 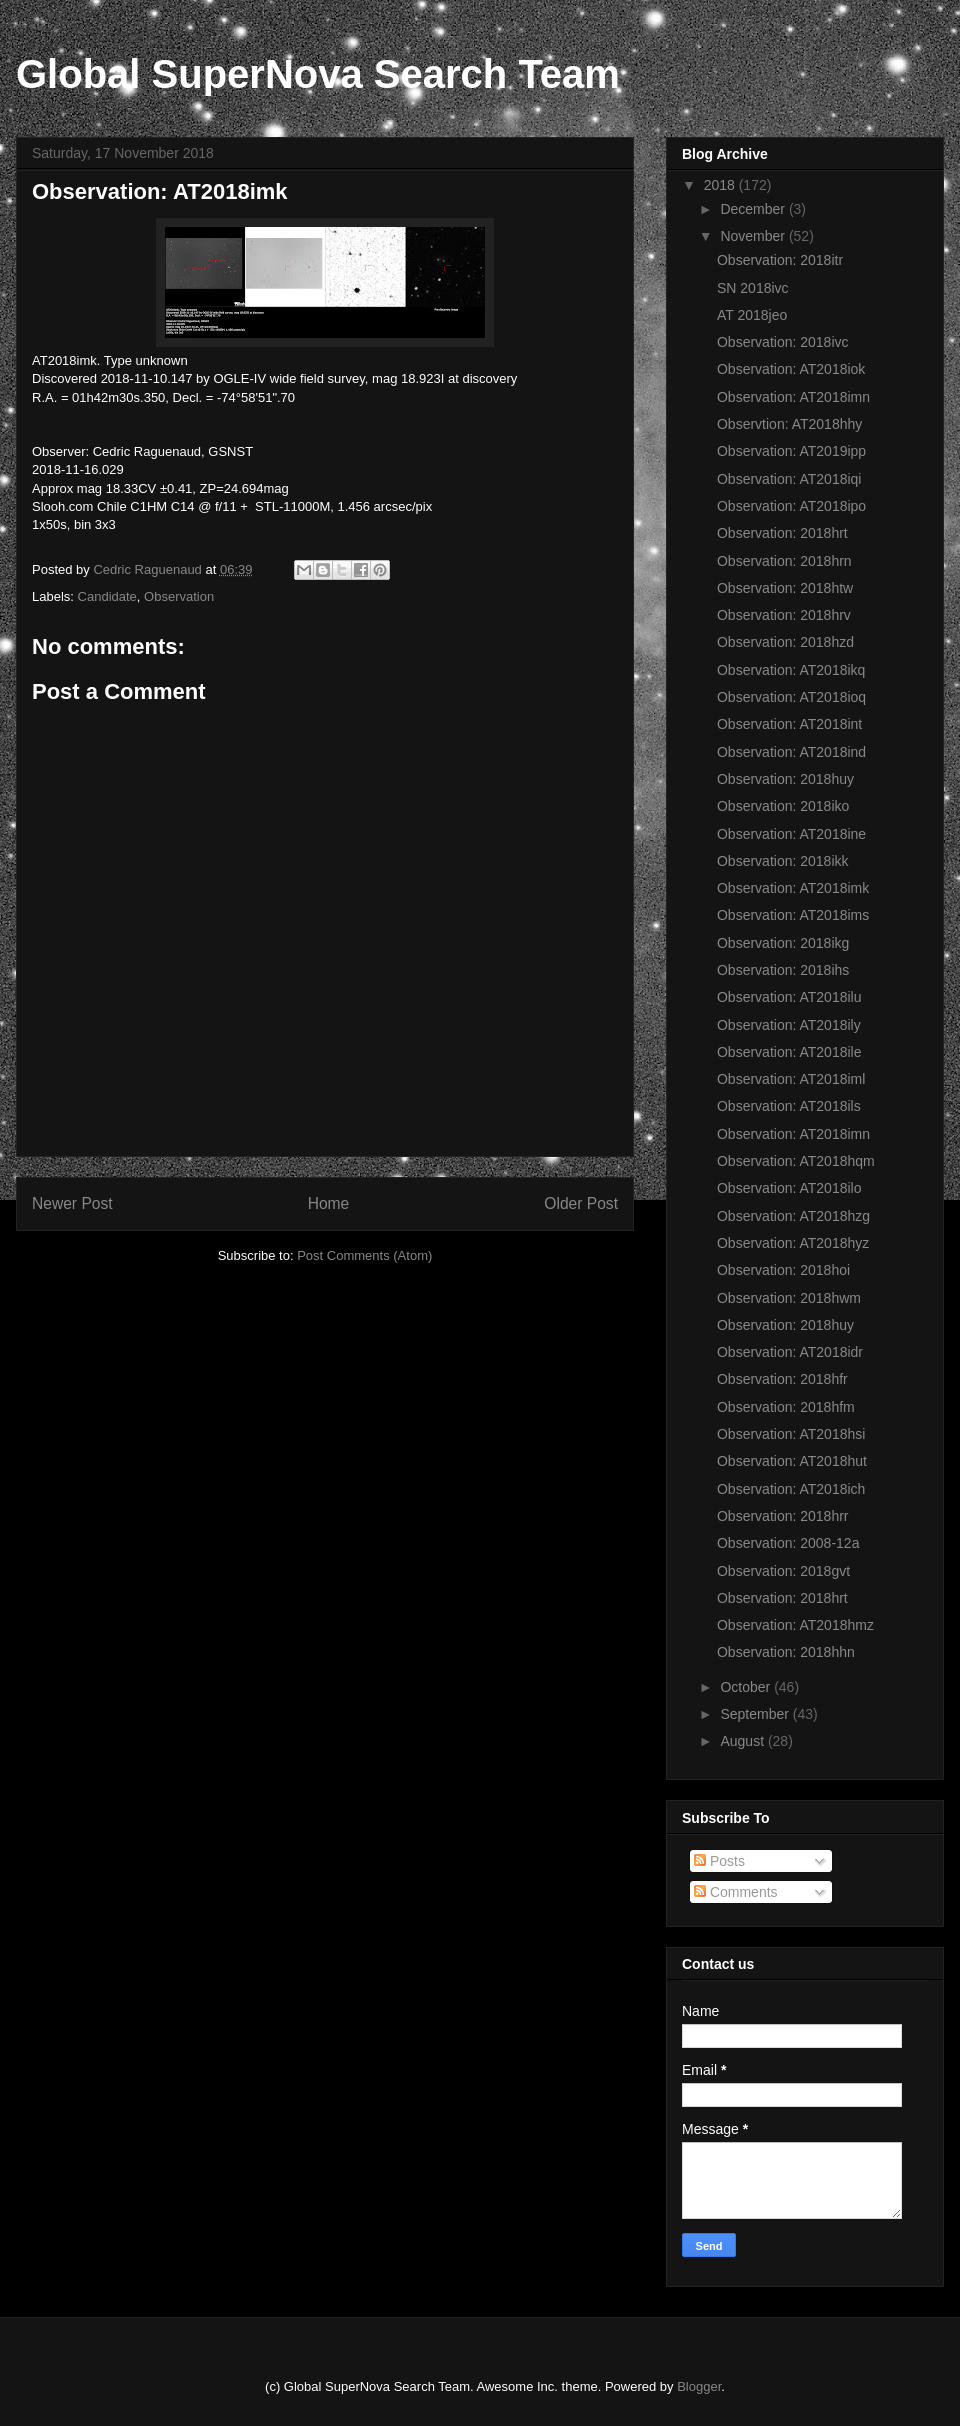 I want to click on Observation: AT2018iok, so click(x=791, y=369).